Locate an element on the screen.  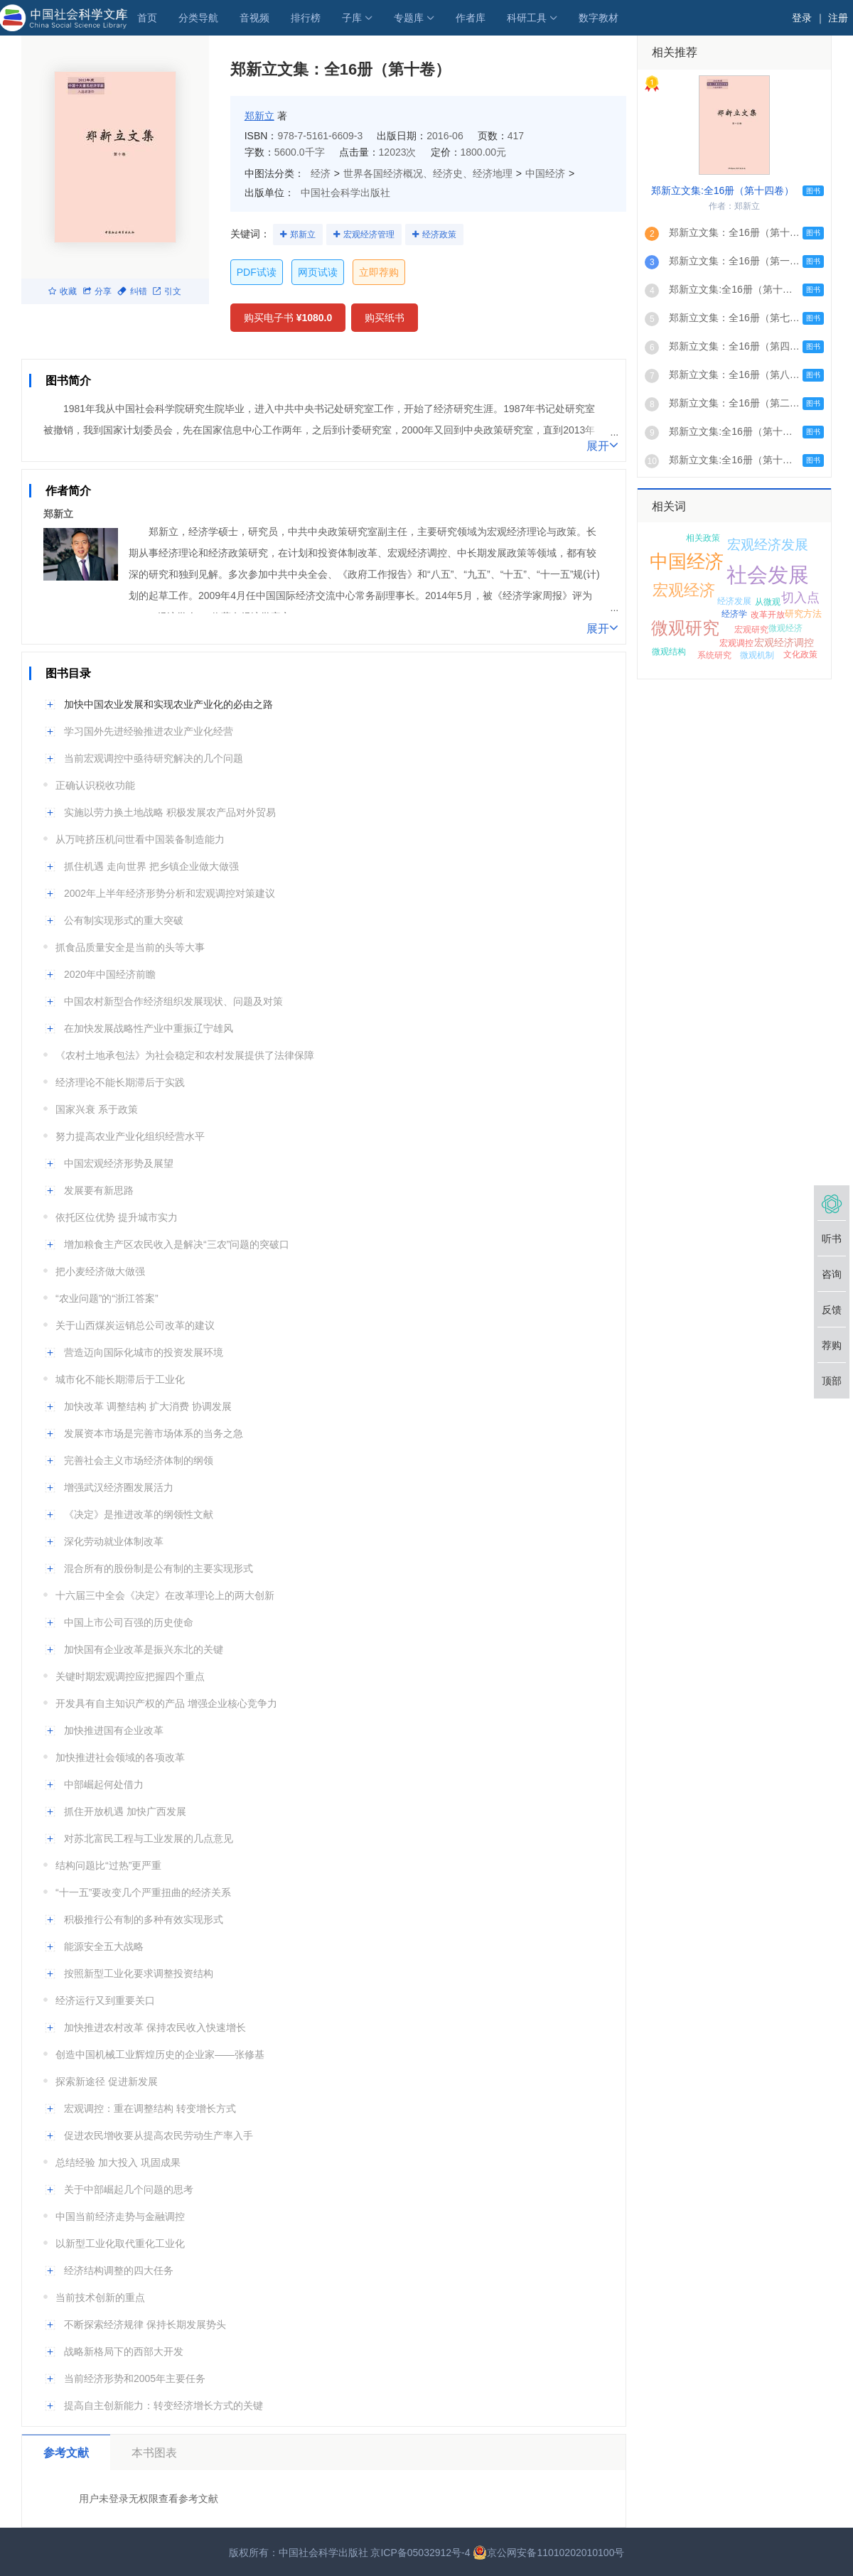
经济政策 is located at coordinates (439, 234).